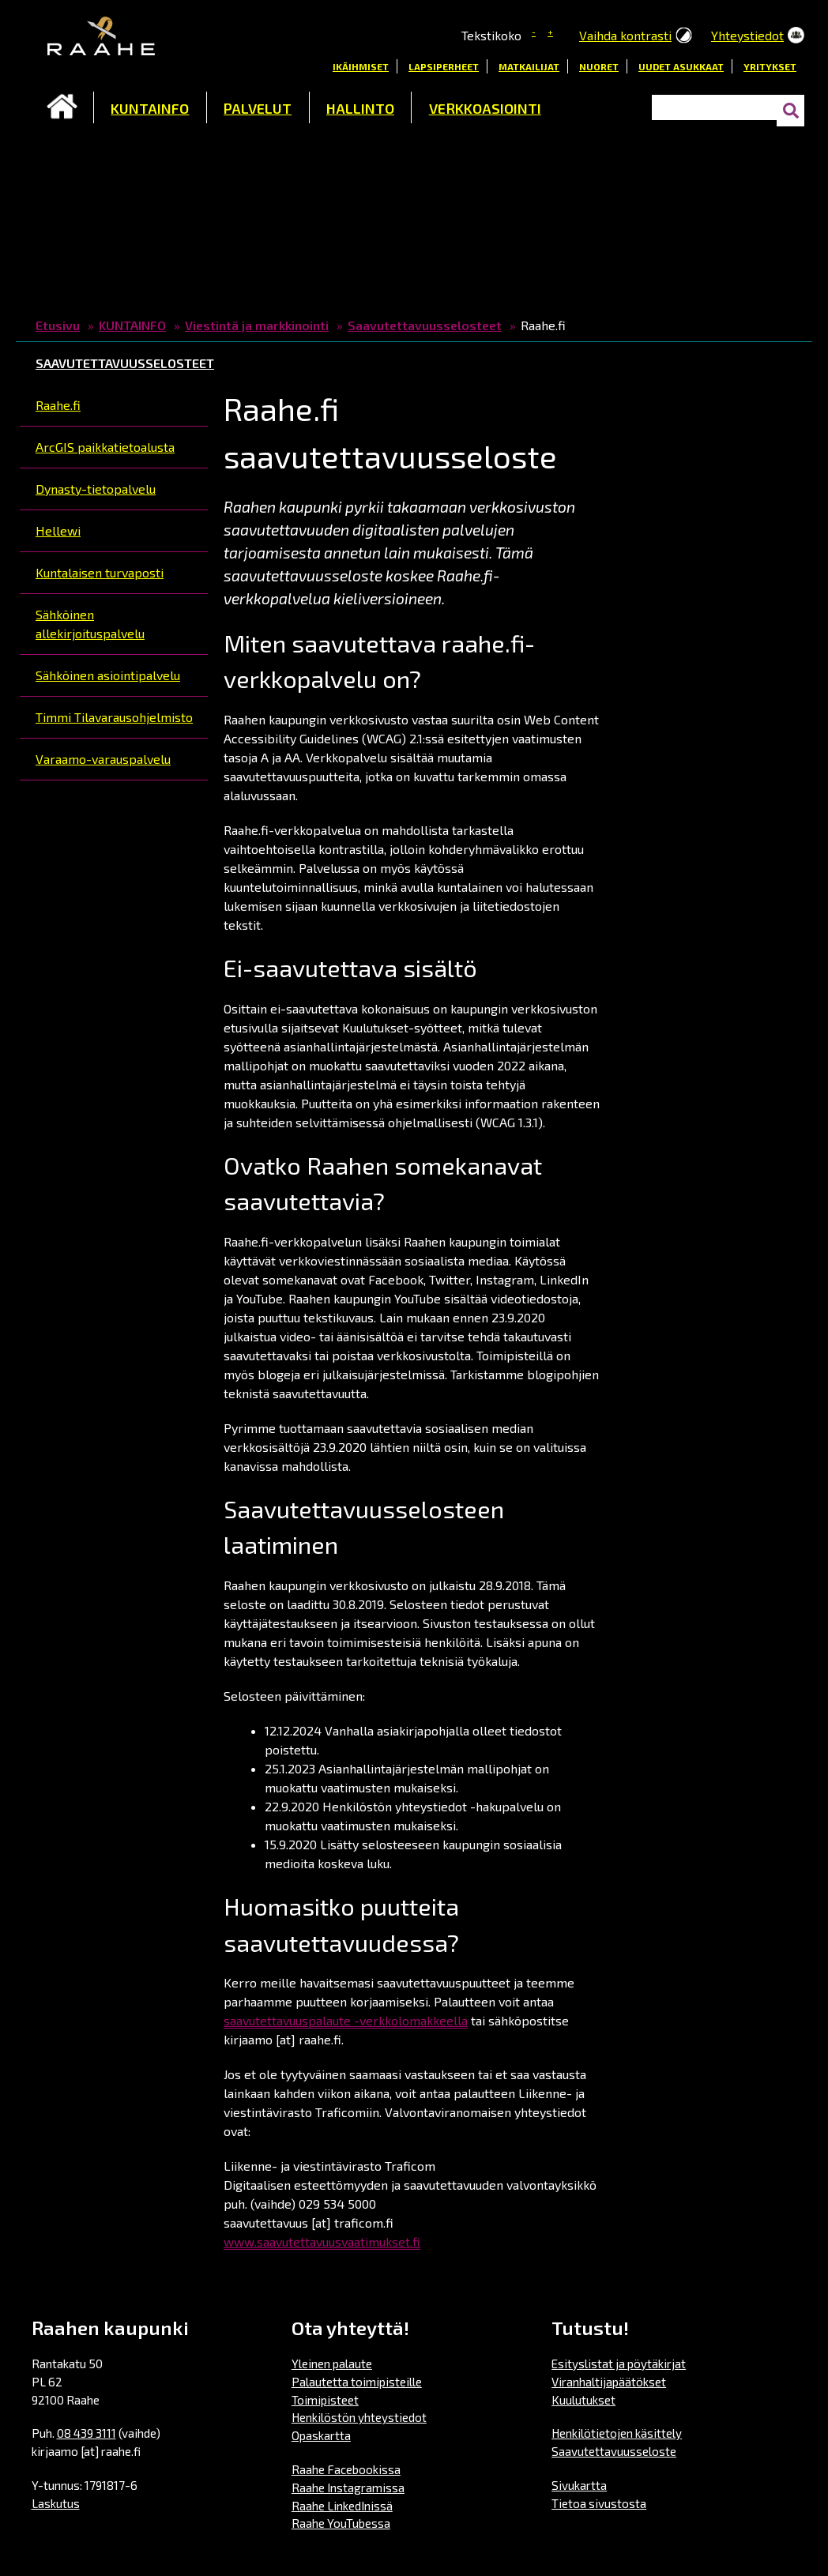  What do you see at coordinates (332, 2363) in the screenshot?
I see `Yleinen palaute` at bounding box center [332, 2363].